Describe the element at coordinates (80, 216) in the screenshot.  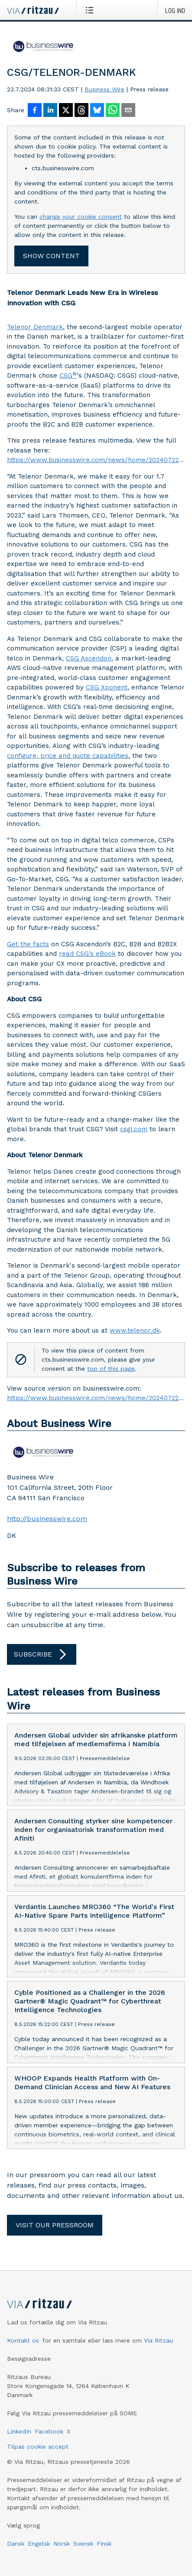
I see `change your cookie consent` at that location.